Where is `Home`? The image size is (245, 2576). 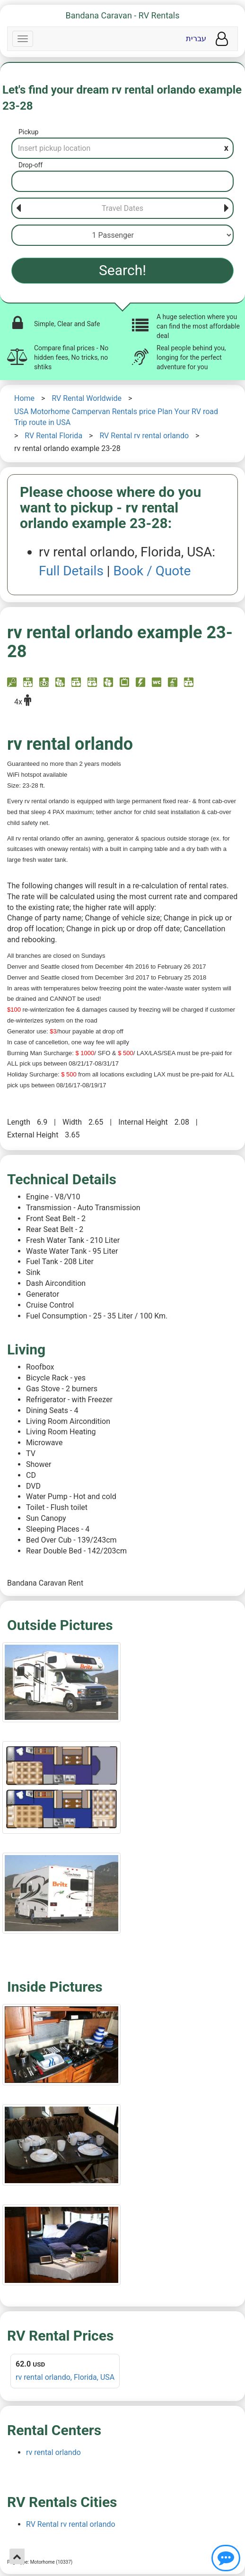
Home is located at coordinates (24, 398).